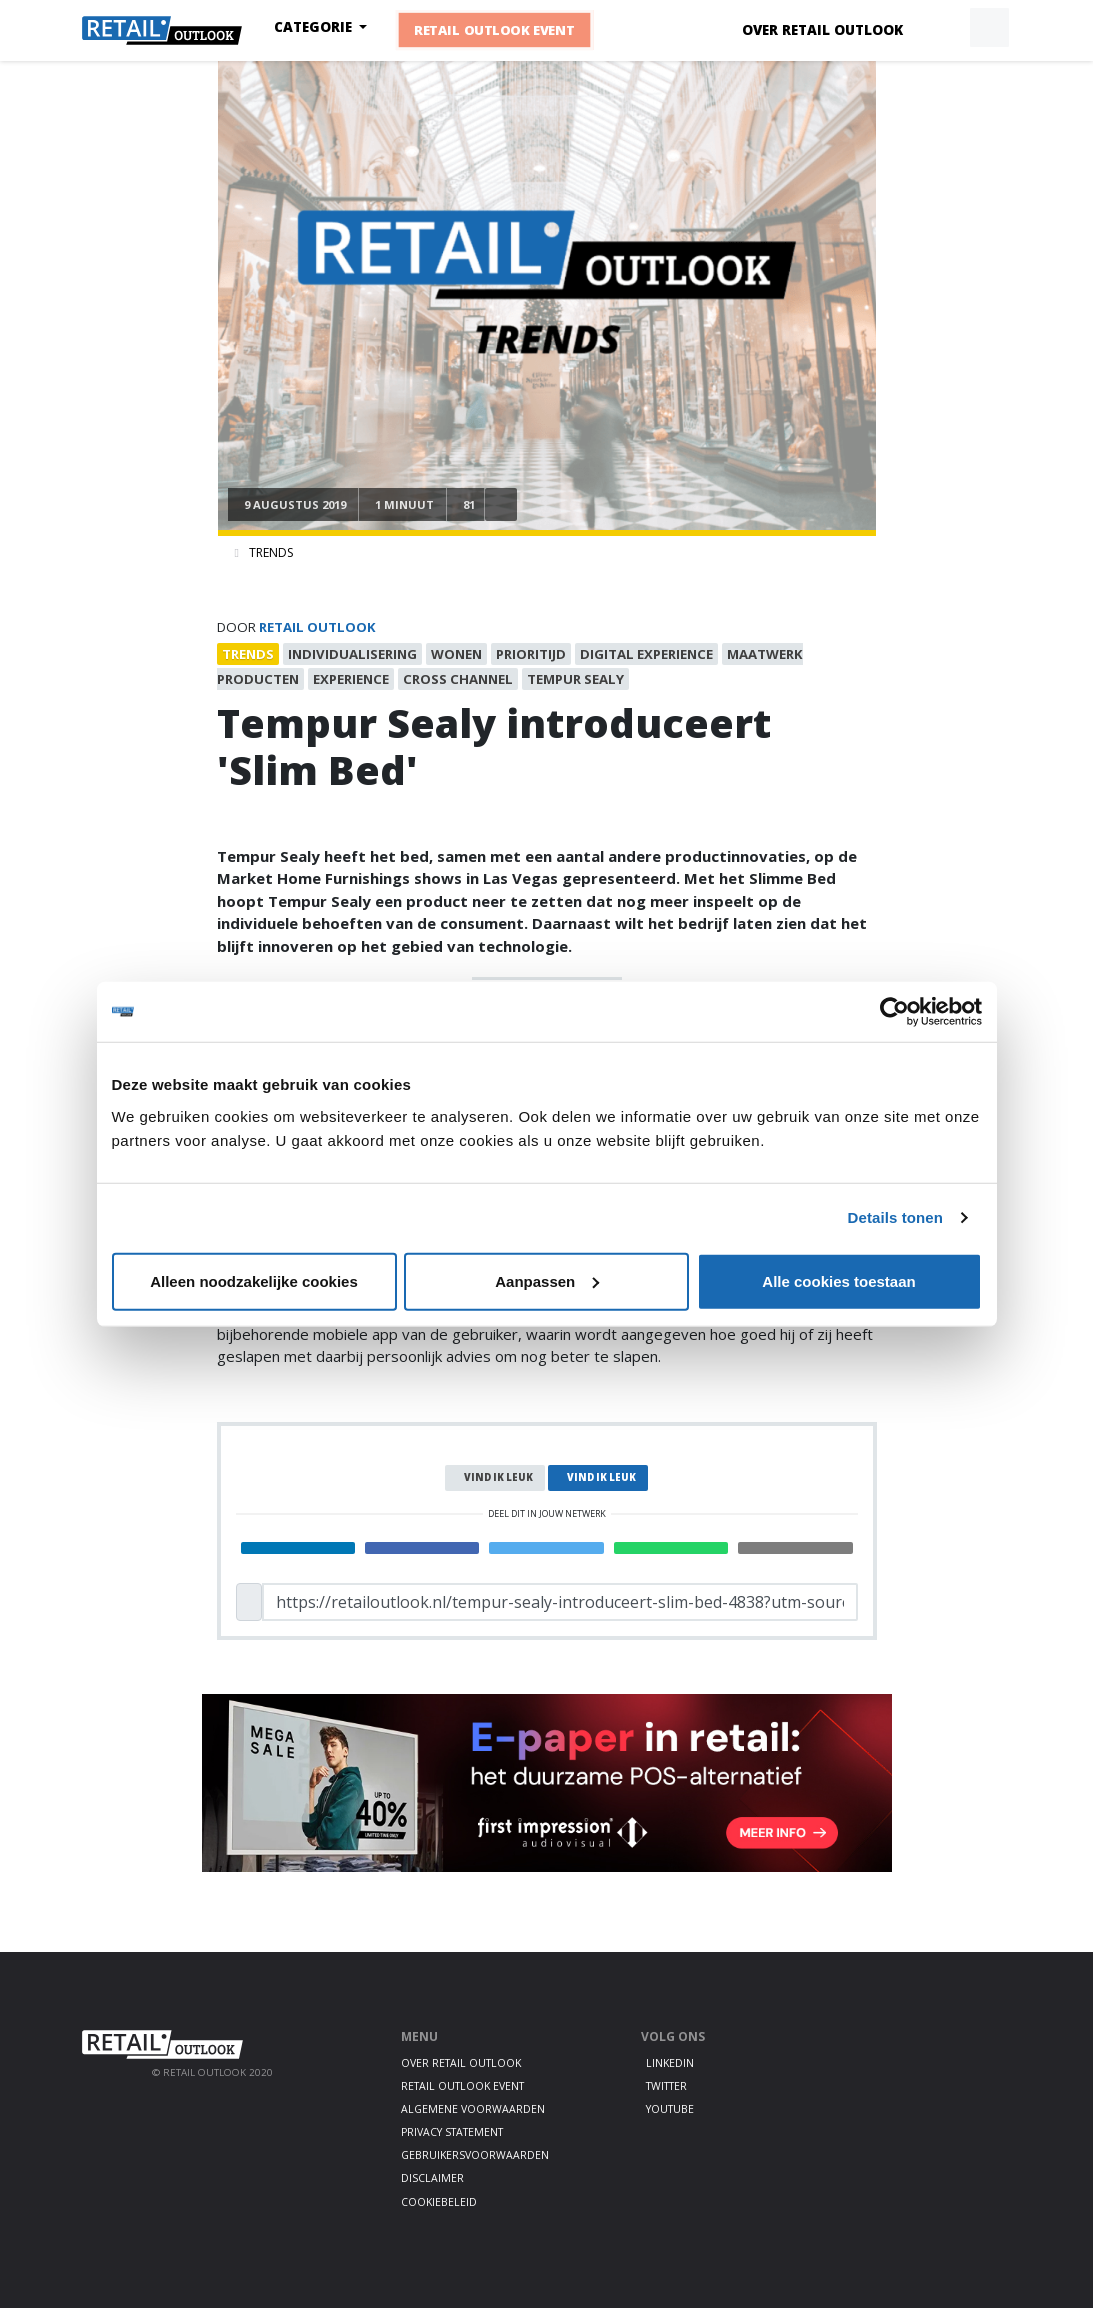 This screenshot has width=1093, height=2308. What do you see at coordinates (666, 2086) in the screenshot?
I see `Twitter` at bounding box center [666, 2086].